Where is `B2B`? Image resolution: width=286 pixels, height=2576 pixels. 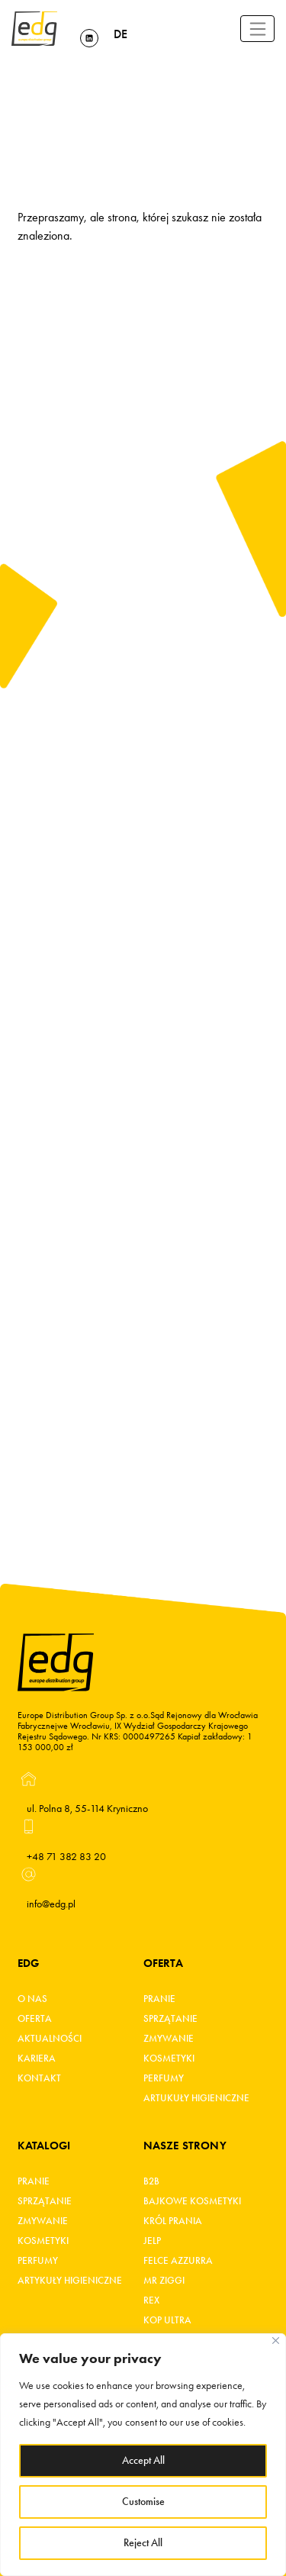 B2B is located at coordinates (151, 2181).